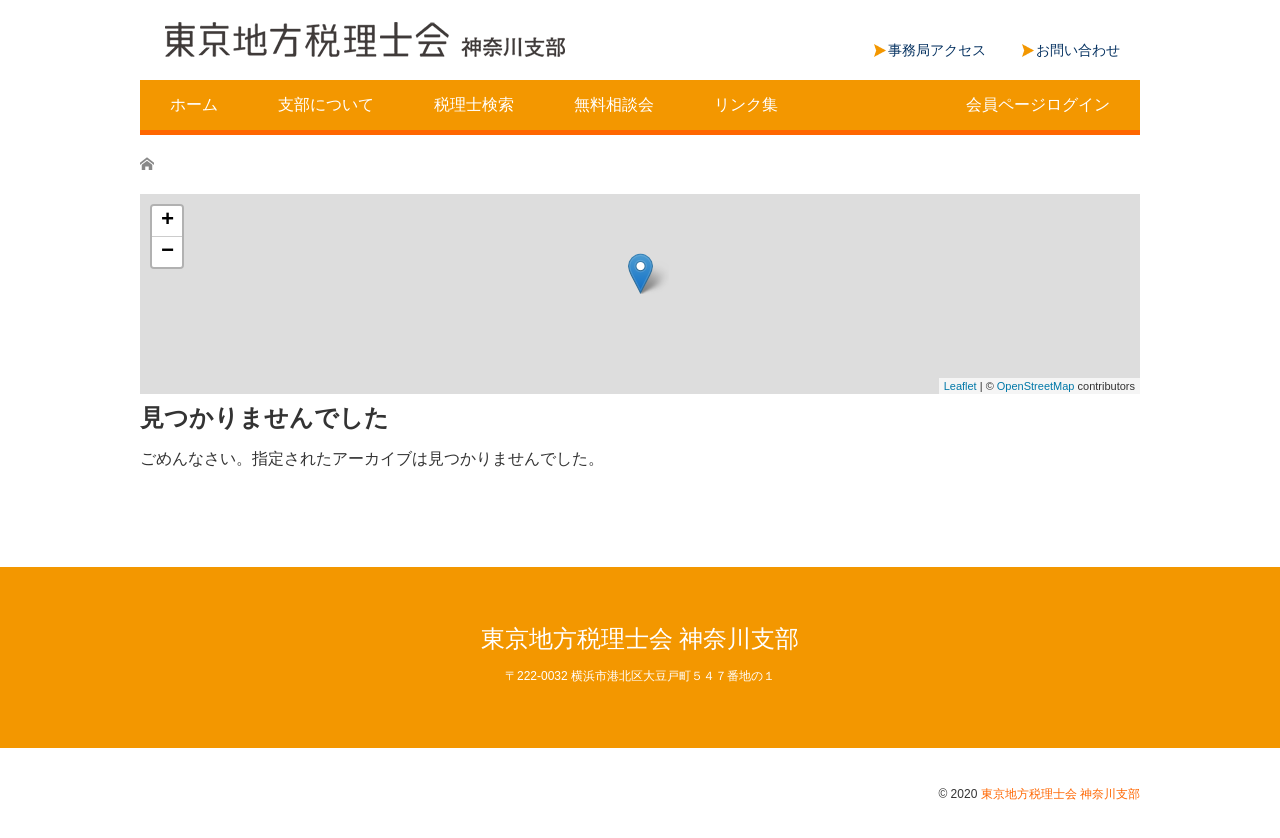 This screenshot has height=838, width=1280. Describe the element at coordinates (326, 104) in the screenshot. I see `支部について` at that location.